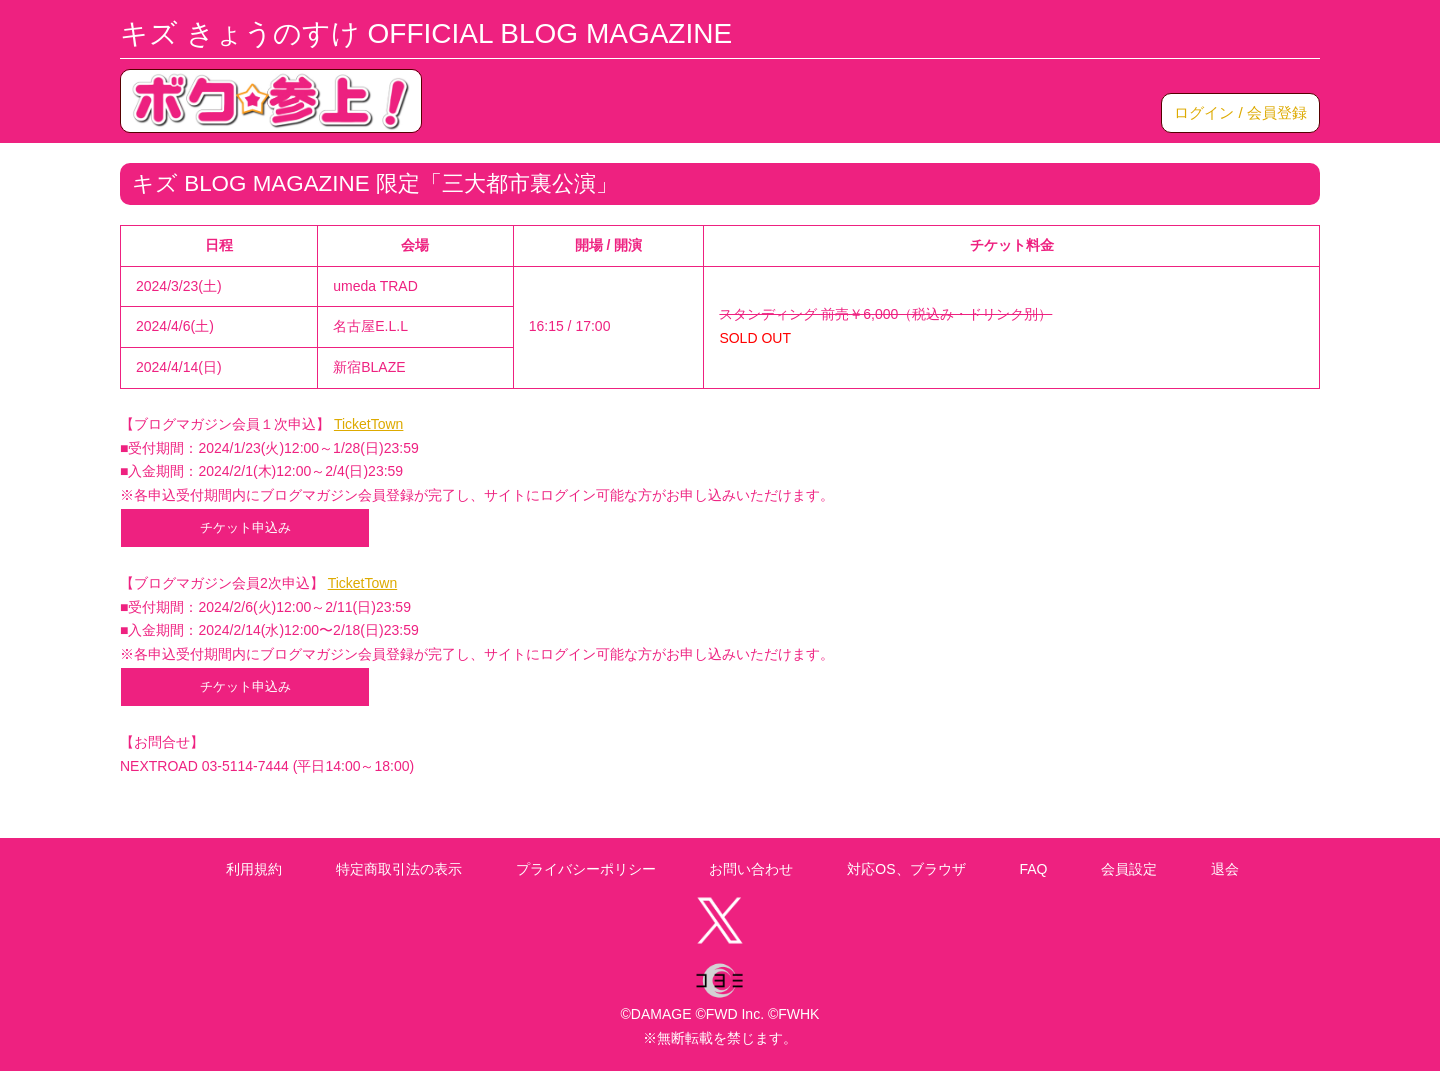  What do you see at coordinates (1240, 112) in the screenshot?
I see `ログイン / 会員登録` at bounding box center [1240, 112].